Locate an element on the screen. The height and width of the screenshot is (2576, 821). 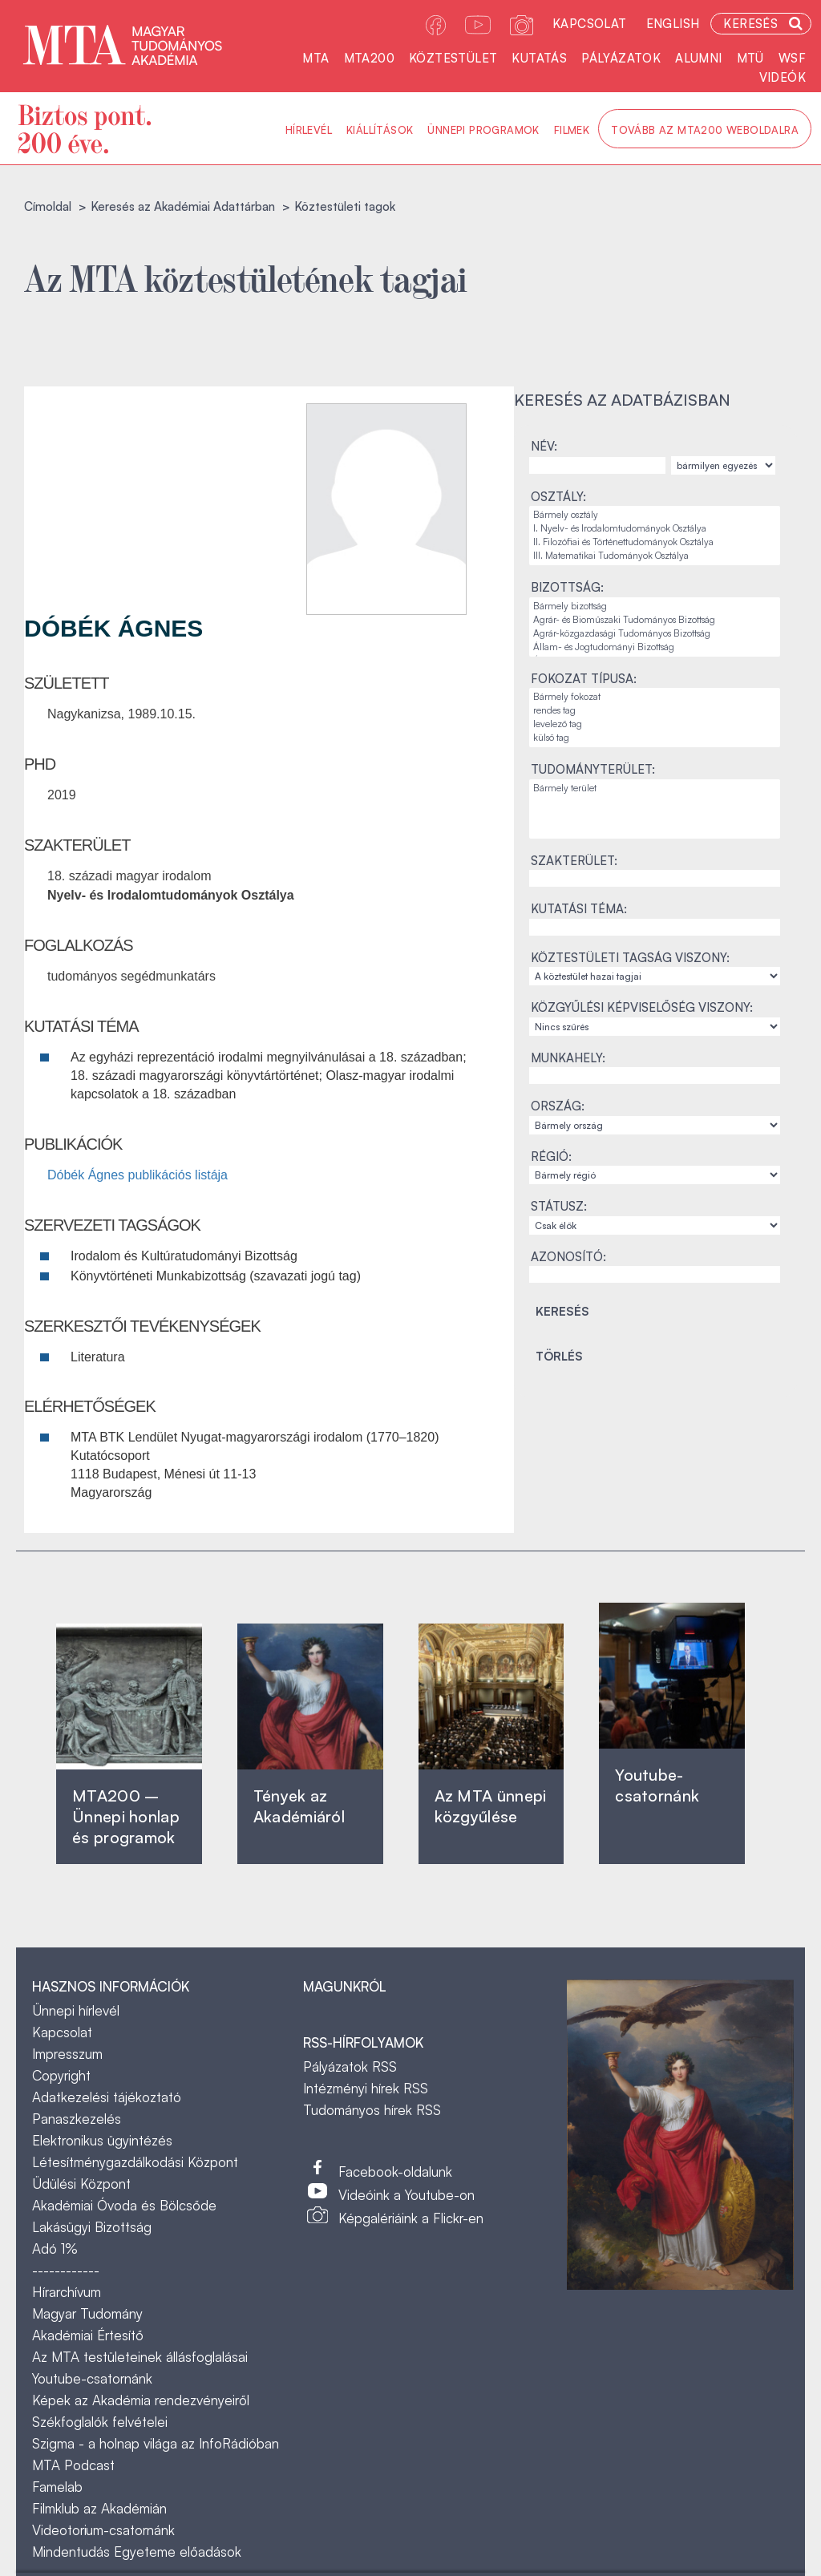
Létesítménygazdálkodási Központ is located at coordinates (135, 2161).